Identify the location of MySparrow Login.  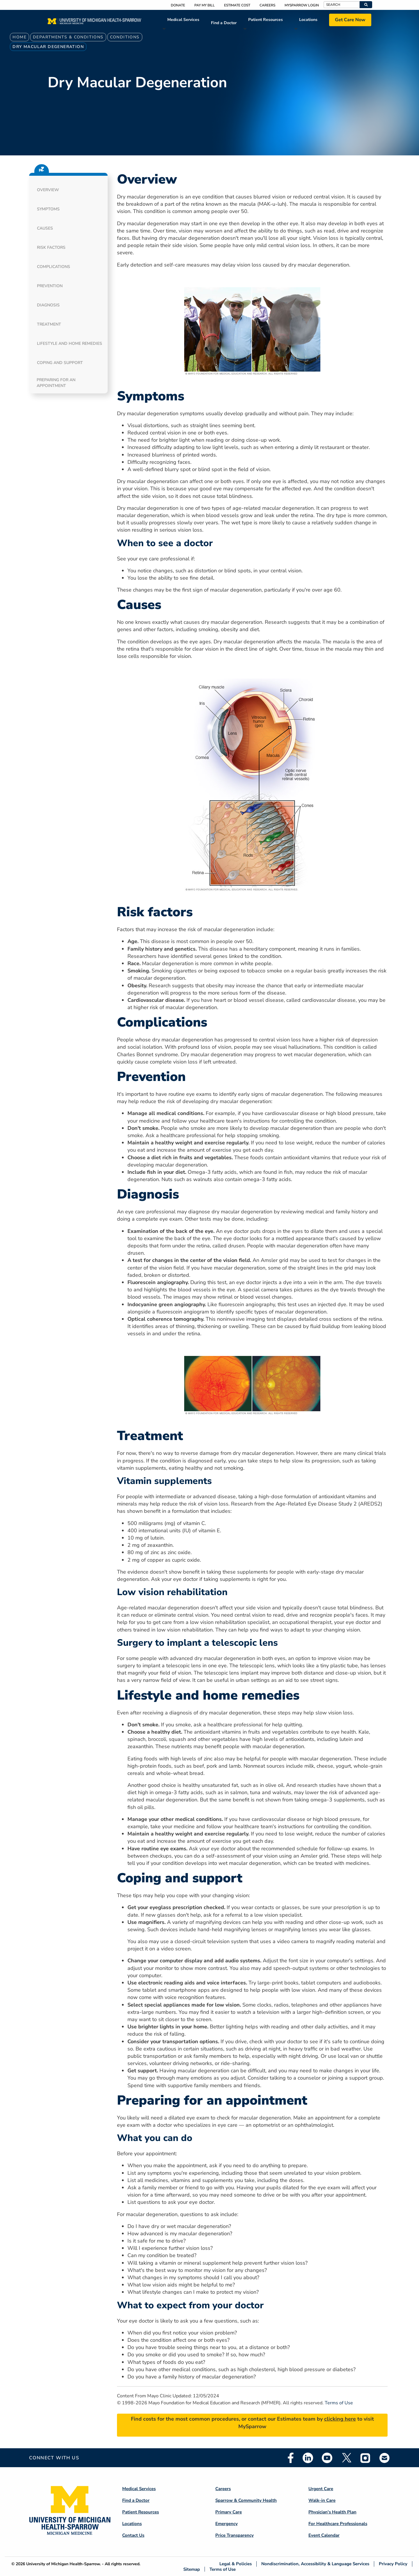
(302, 5).